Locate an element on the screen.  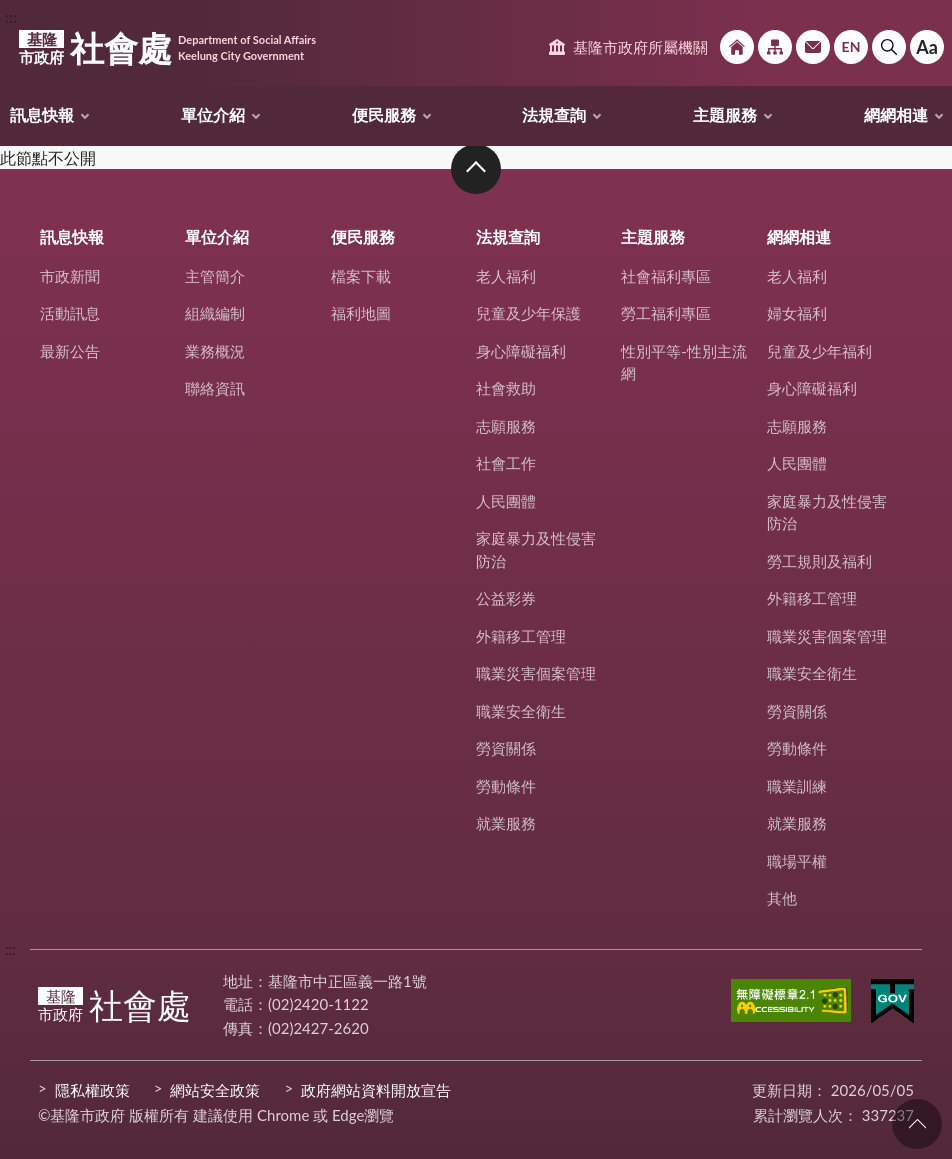
網站導覽 is located at coordinates (775, 47).